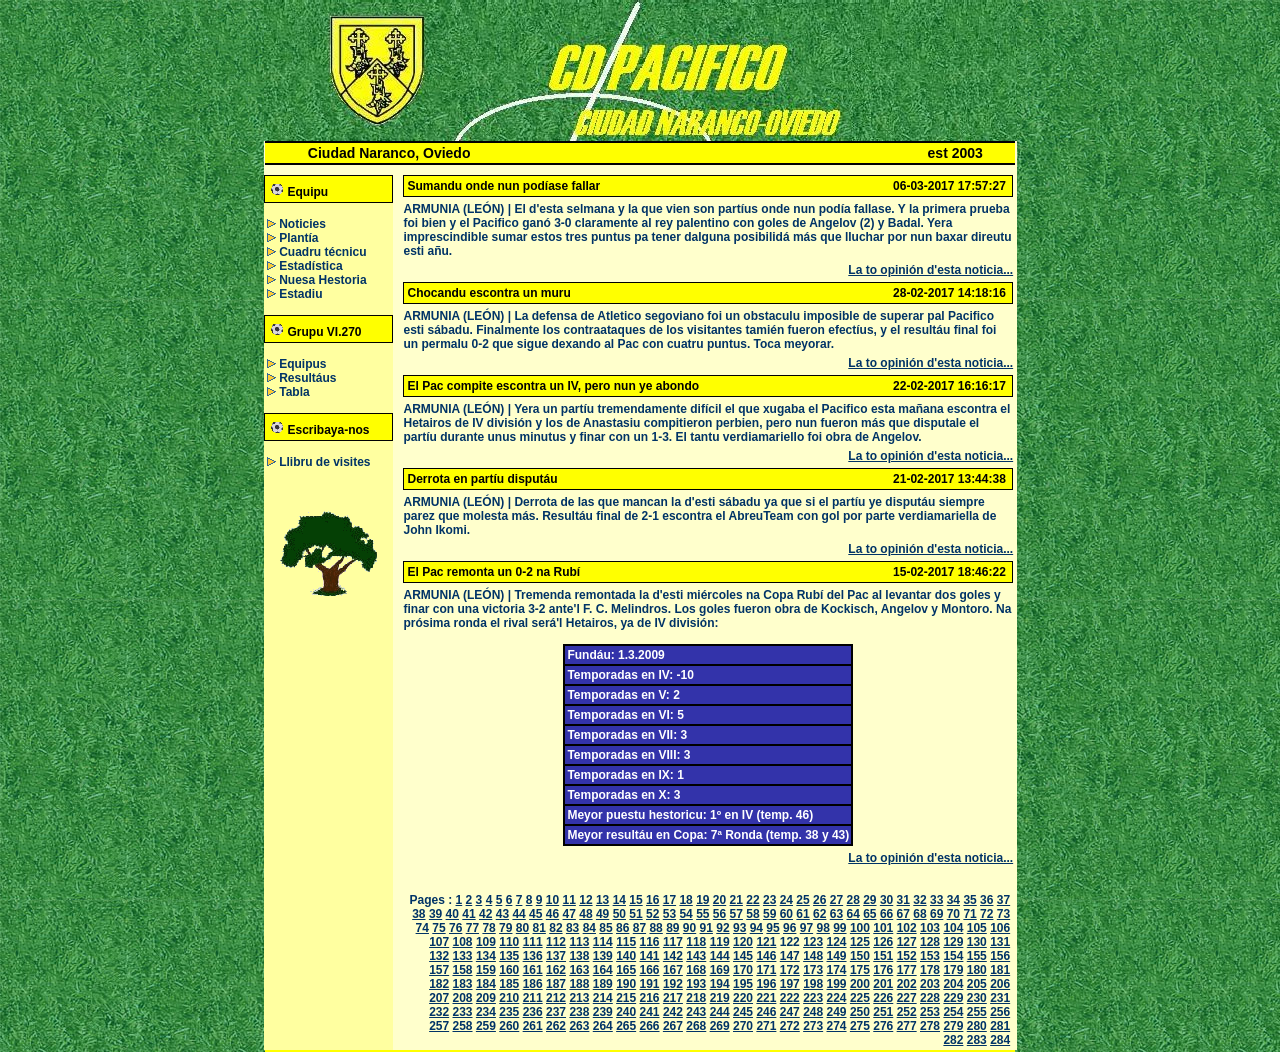 The height and width of the screenshot is (1052, 1280). Describe the element at coordinates (790, 956) in the screenshot. I see `147` at that location.